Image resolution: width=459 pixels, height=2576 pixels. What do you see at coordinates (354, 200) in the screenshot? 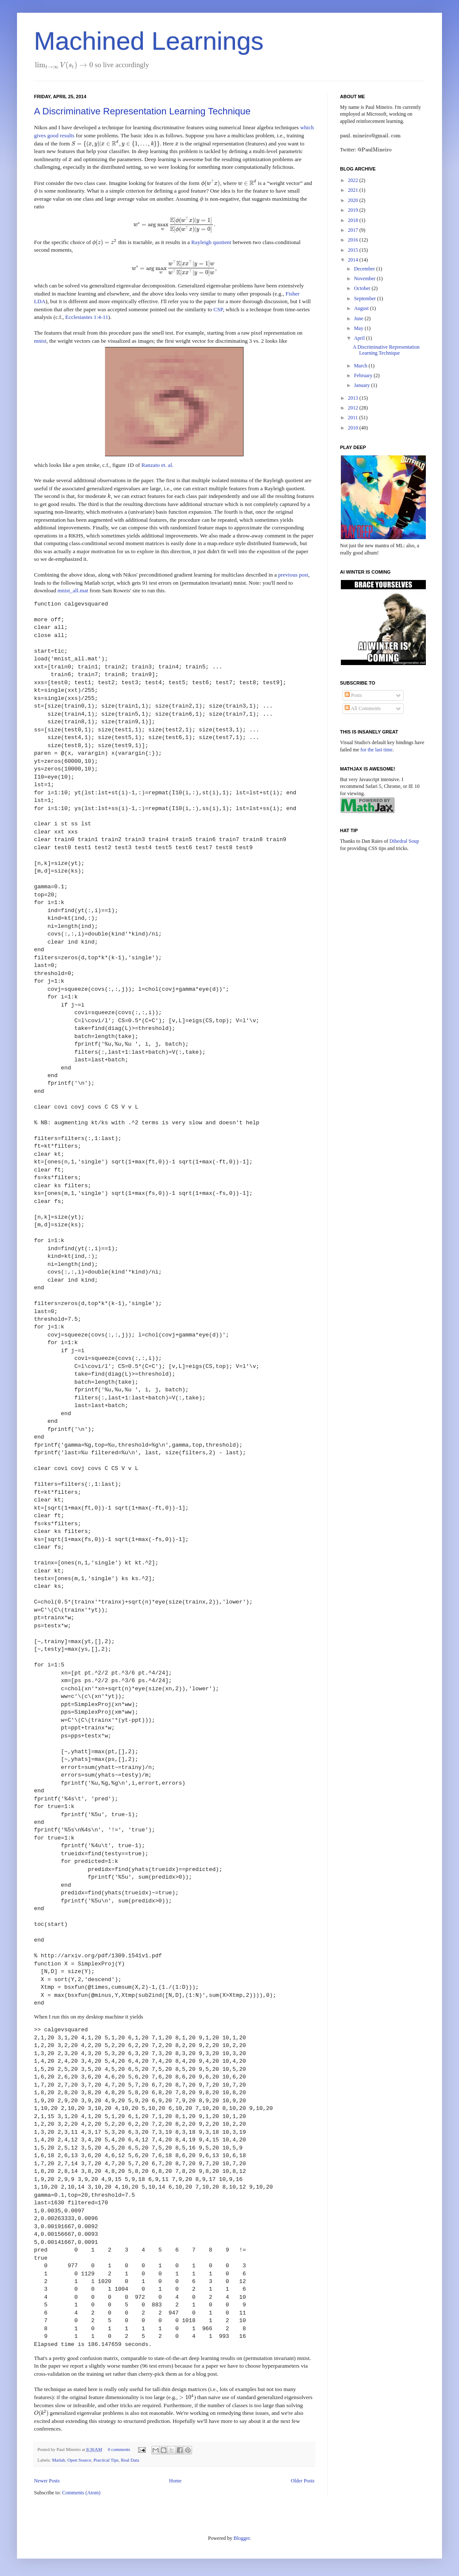
I see `2020` at bounding box center [354, 200].